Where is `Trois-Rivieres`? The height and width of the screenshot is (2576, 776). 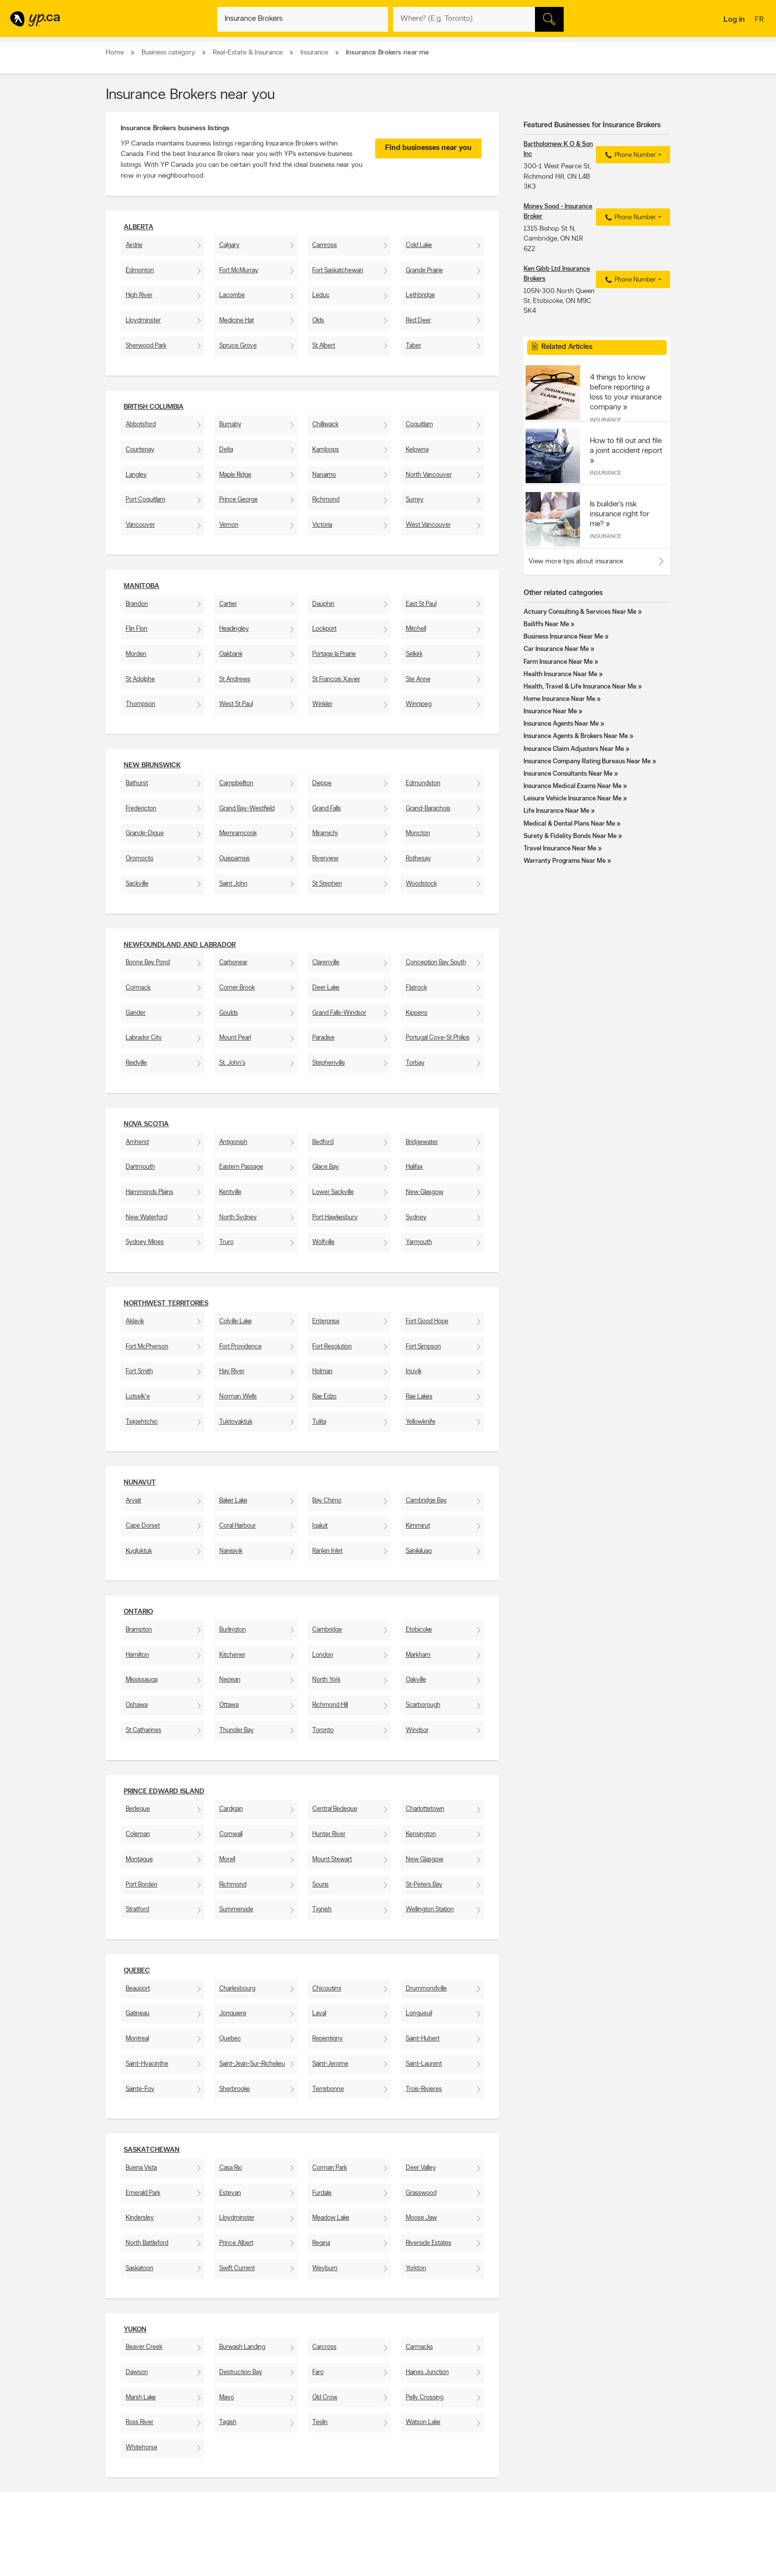 Trois-Rivieres is located at coordinates (424, 2089).